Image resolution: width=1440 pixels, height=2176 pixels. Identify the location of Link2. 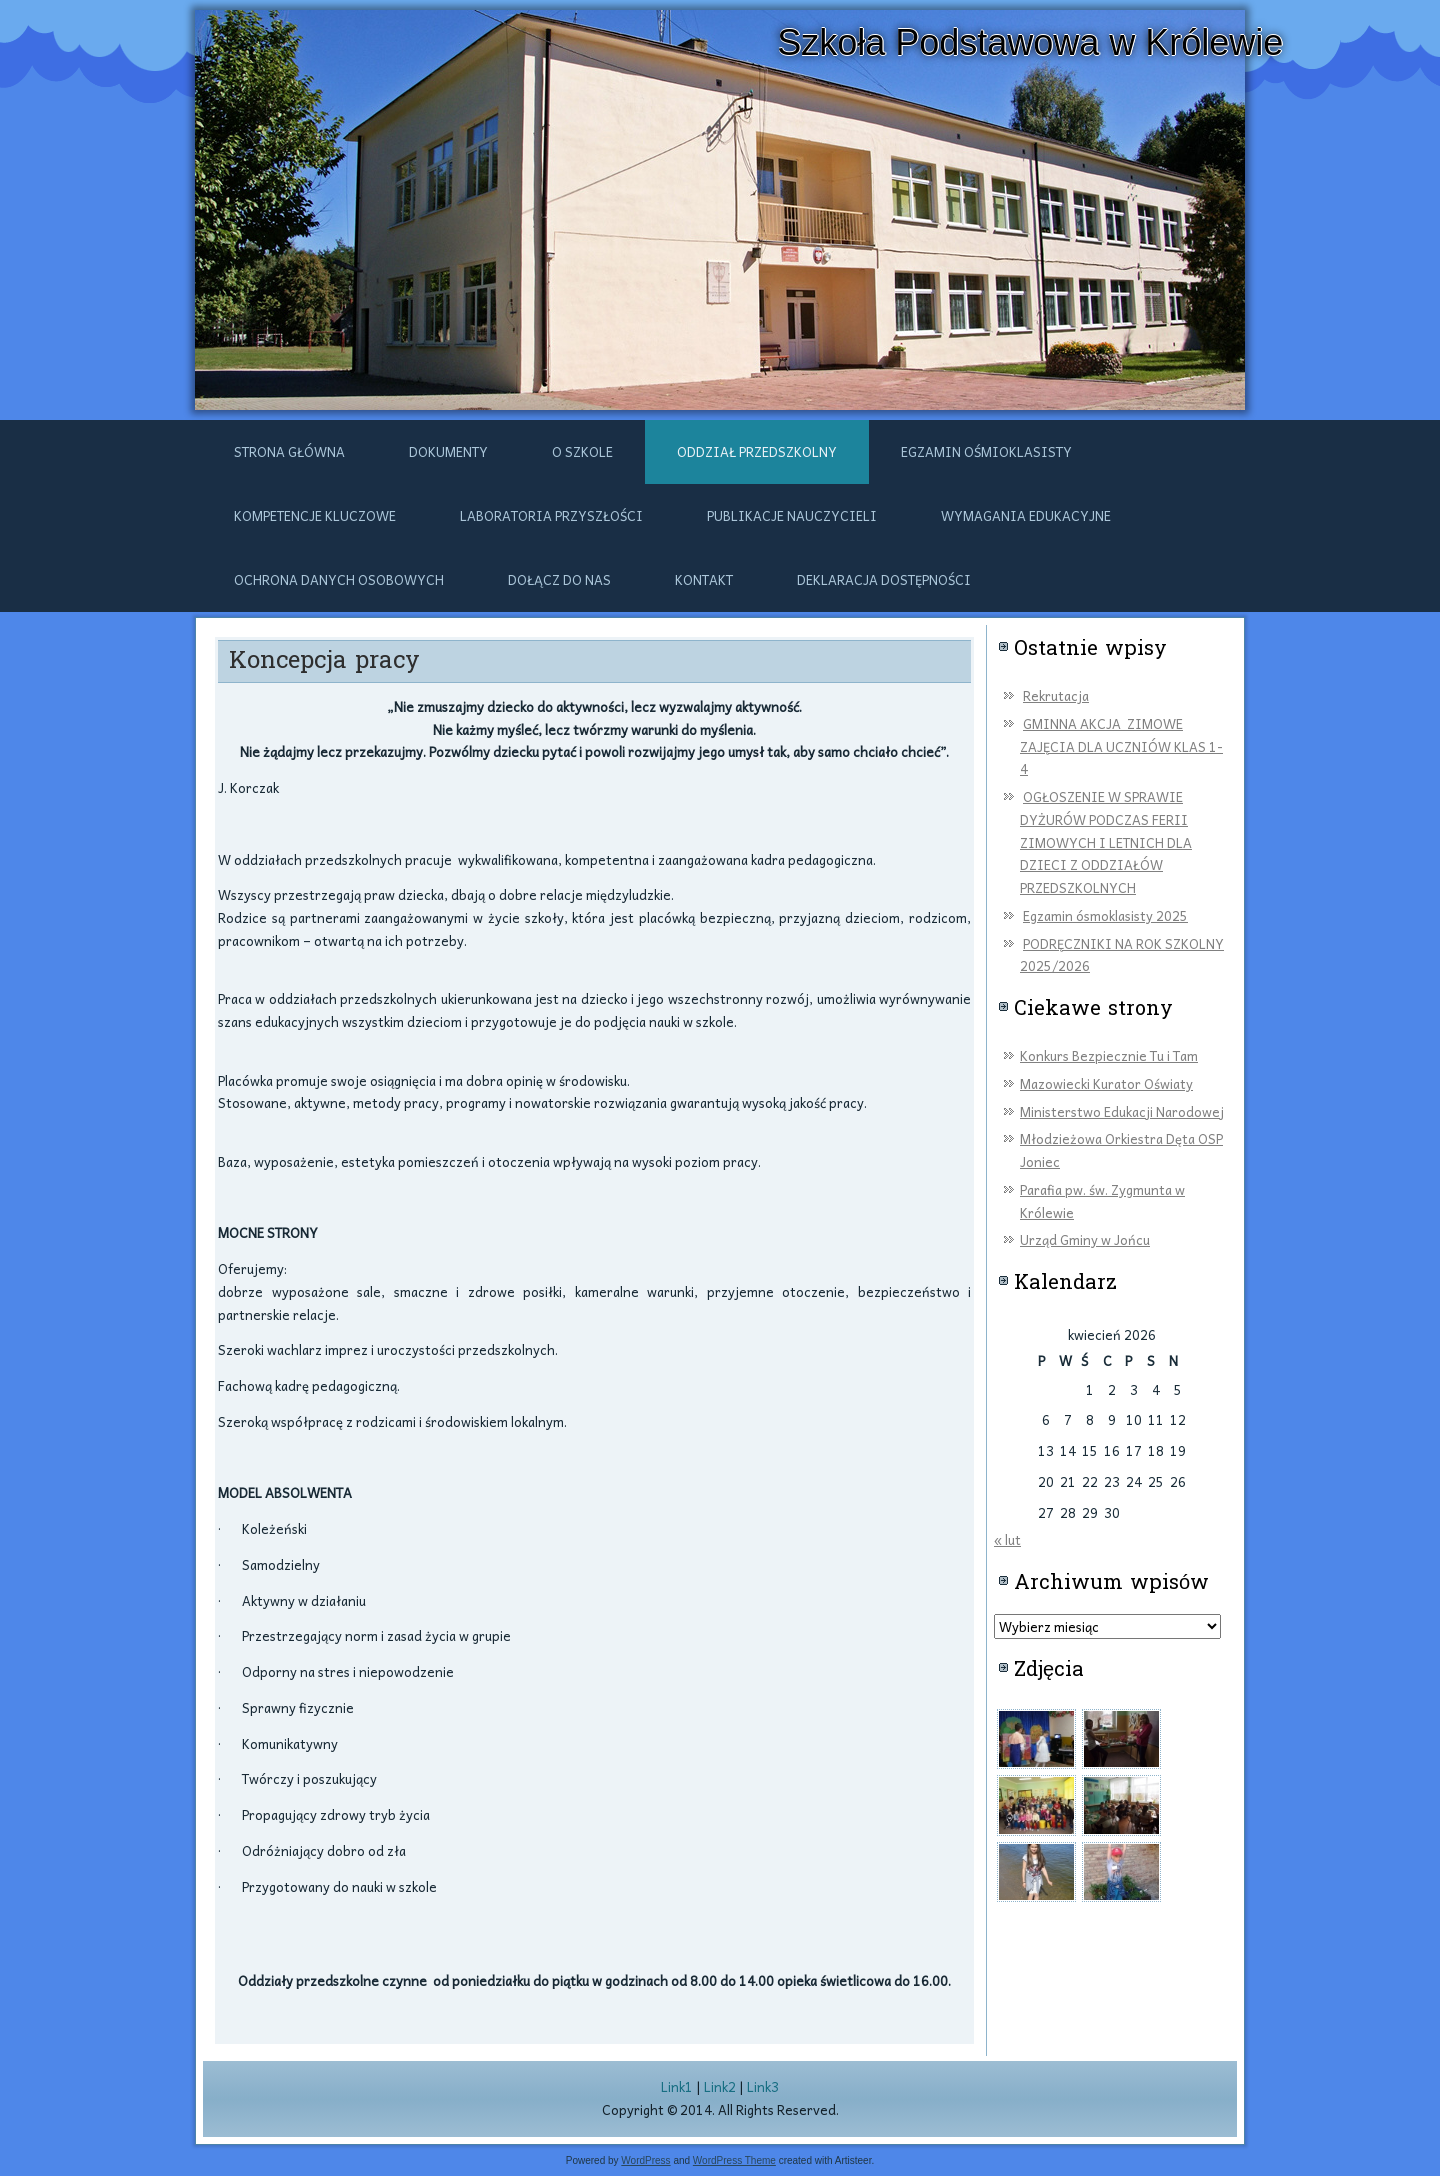
(720, 2086).